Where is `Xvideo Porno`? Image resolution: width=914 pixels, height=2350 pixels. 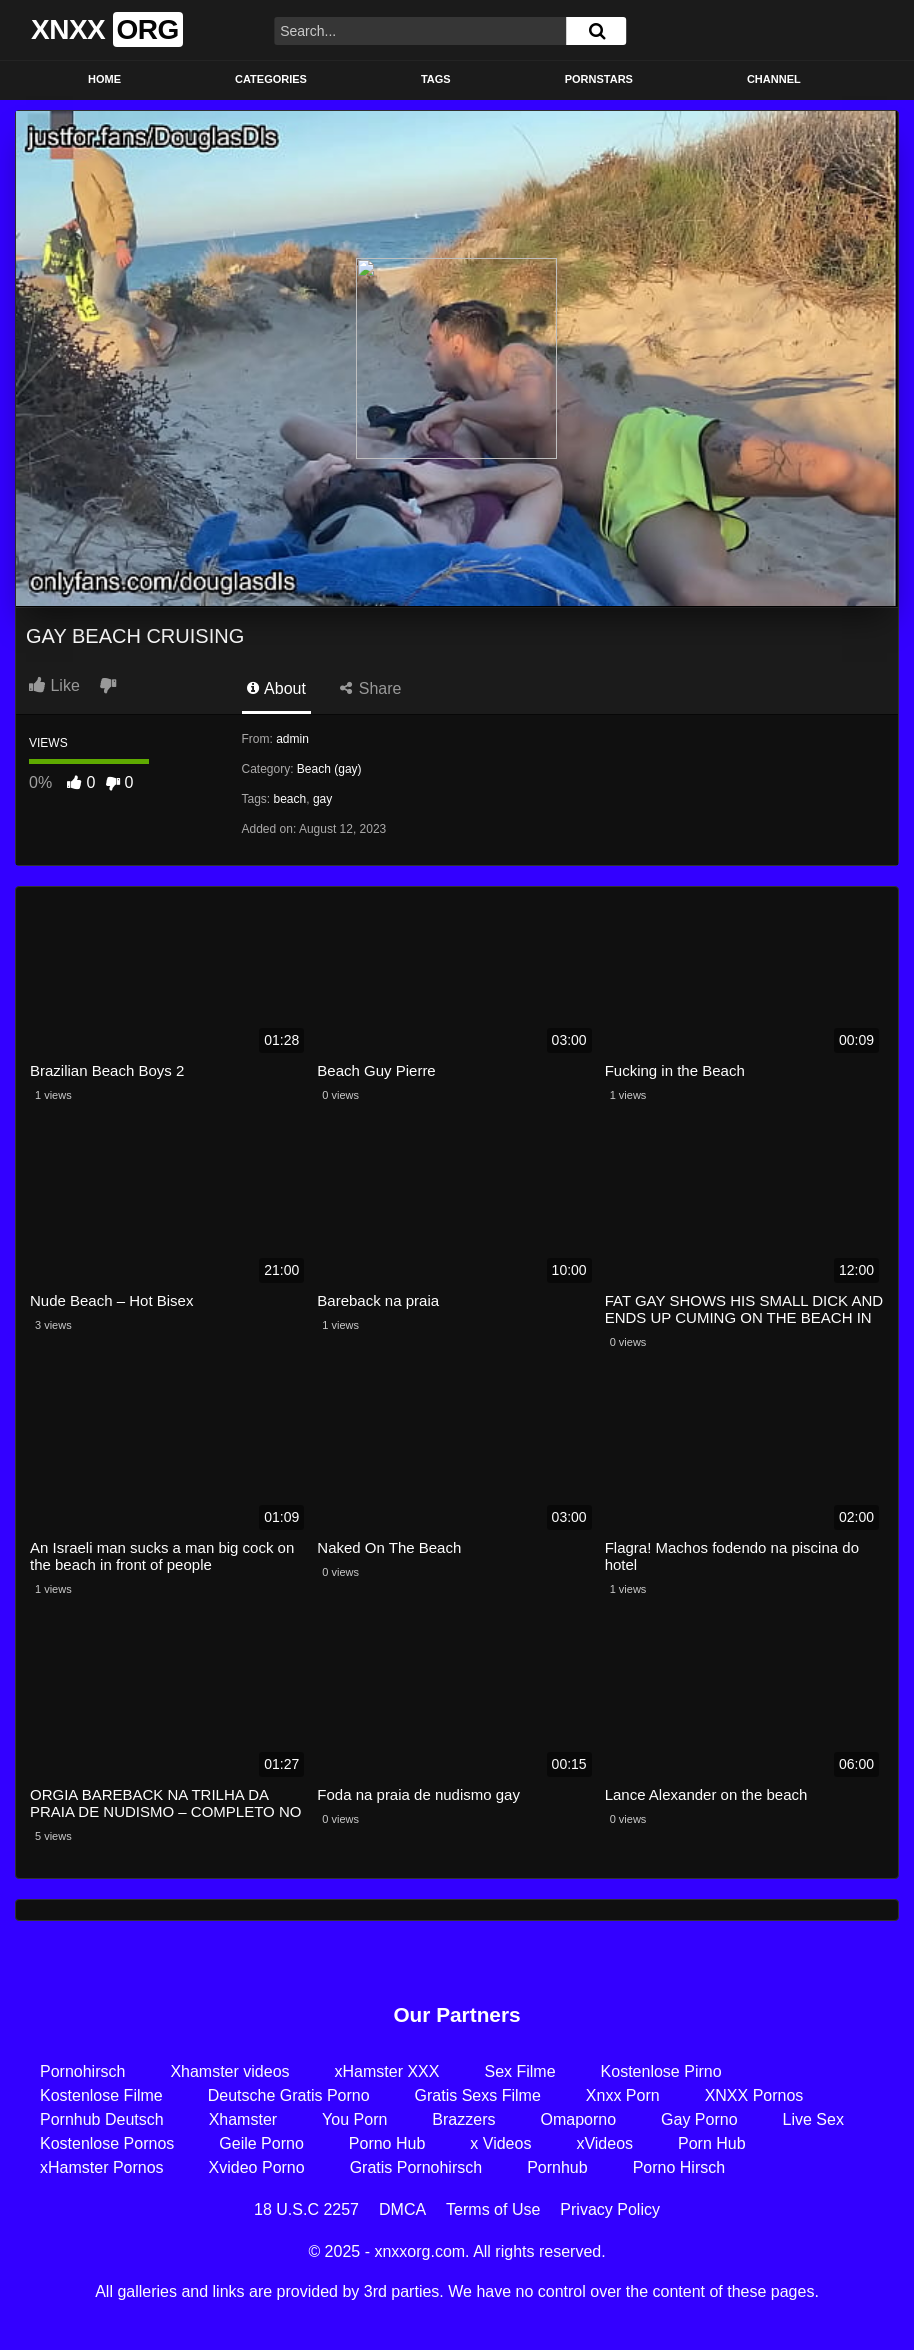
Xvideo Porno is located at coordinates (257, 2167).